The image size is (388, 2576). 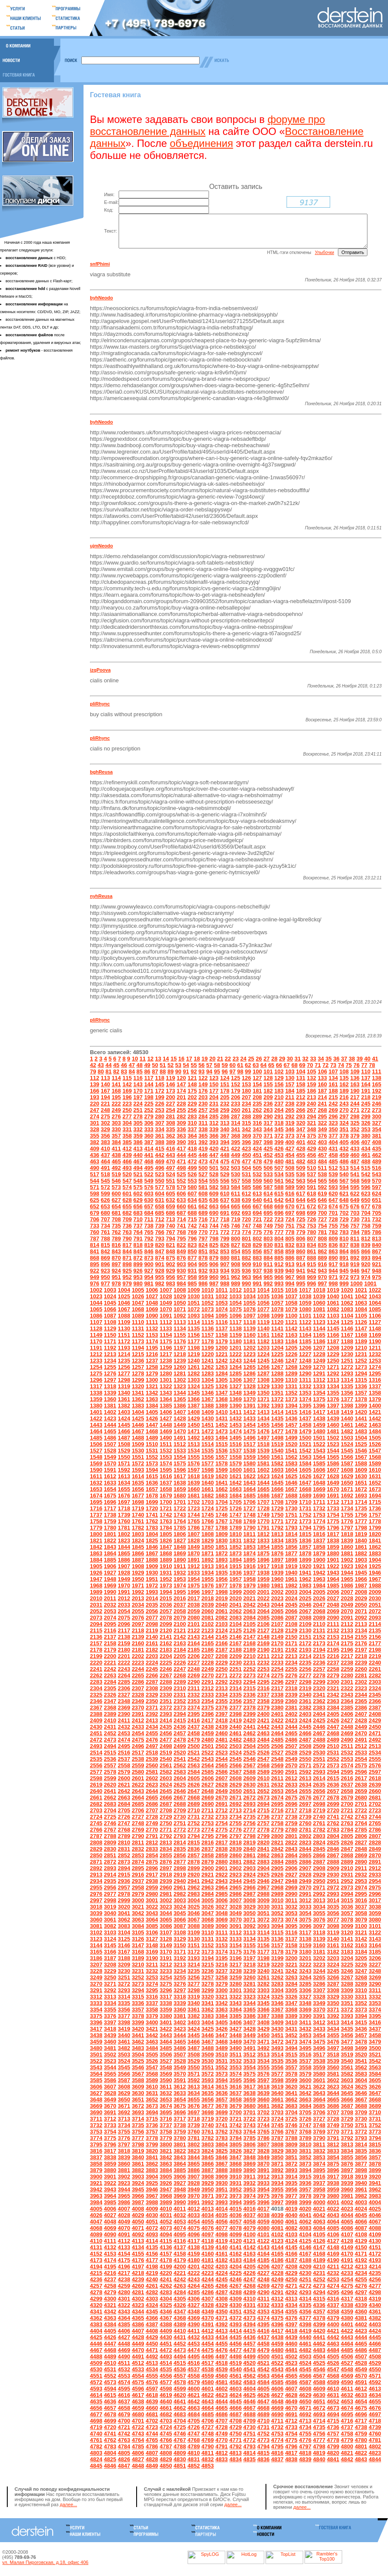 I want to click on 4308, so click(x=221, y=2307).